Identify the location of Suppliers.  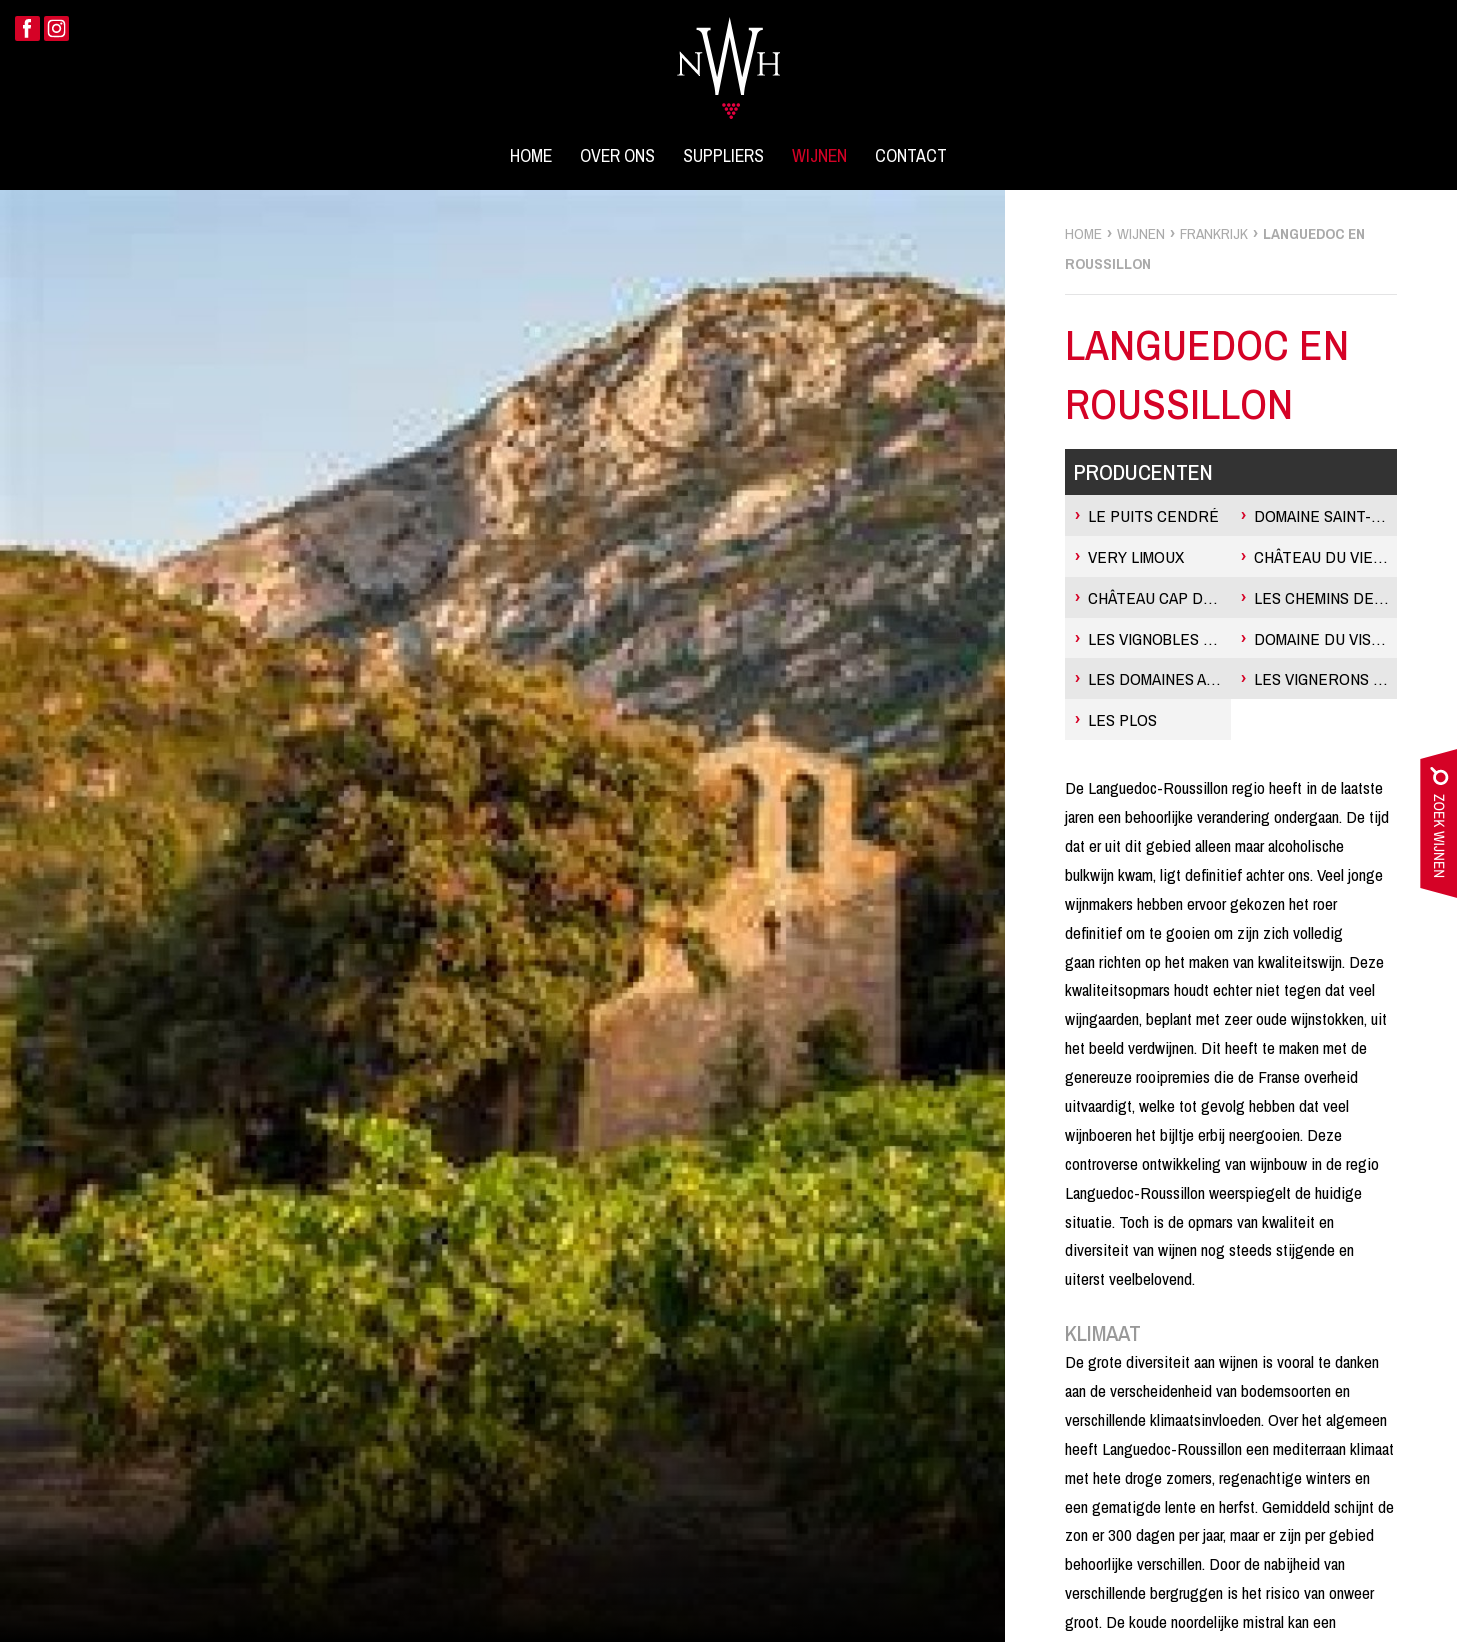
(723, 156).